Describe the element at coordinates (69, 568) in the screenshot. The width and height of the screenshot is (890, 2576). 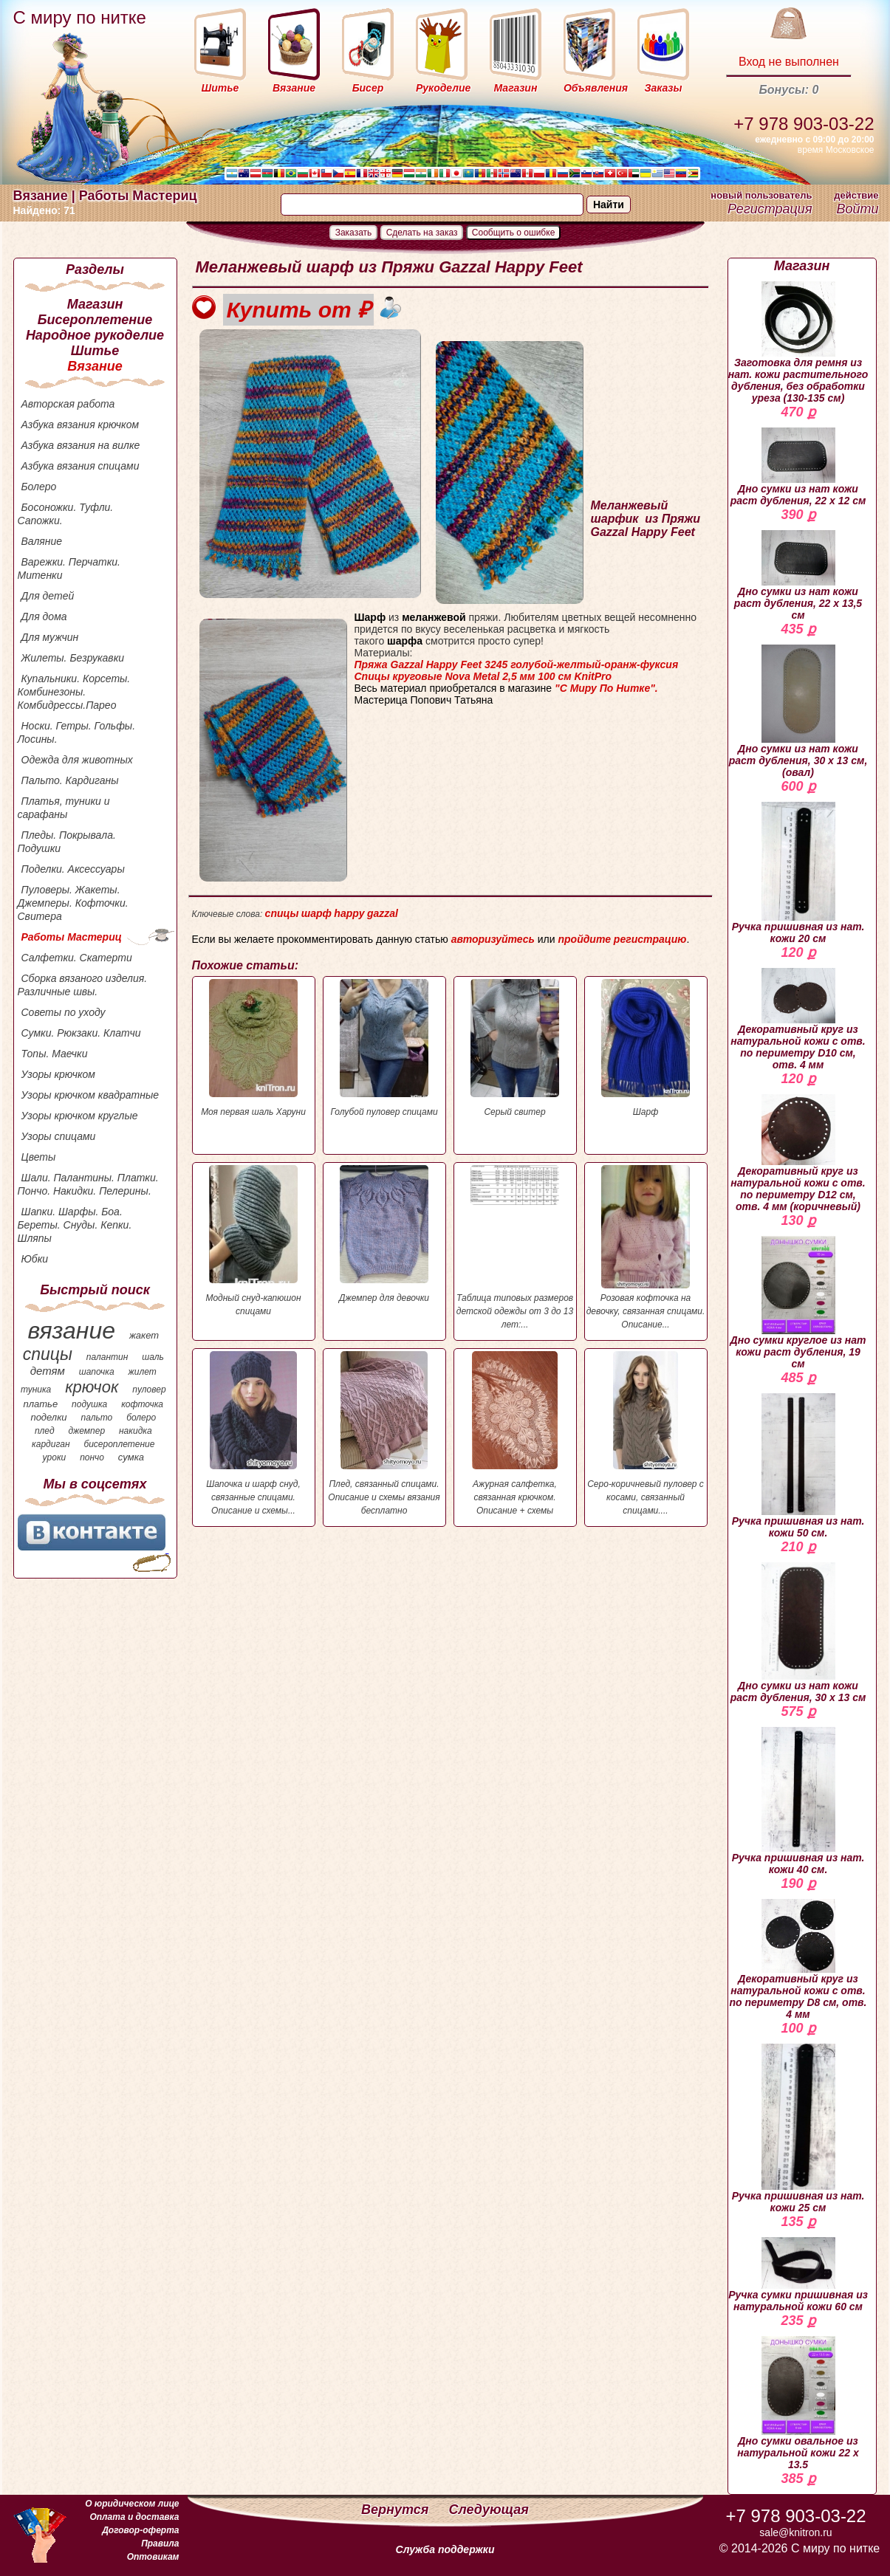
I see `Варежки. Перчатки. Митенки` at that location.